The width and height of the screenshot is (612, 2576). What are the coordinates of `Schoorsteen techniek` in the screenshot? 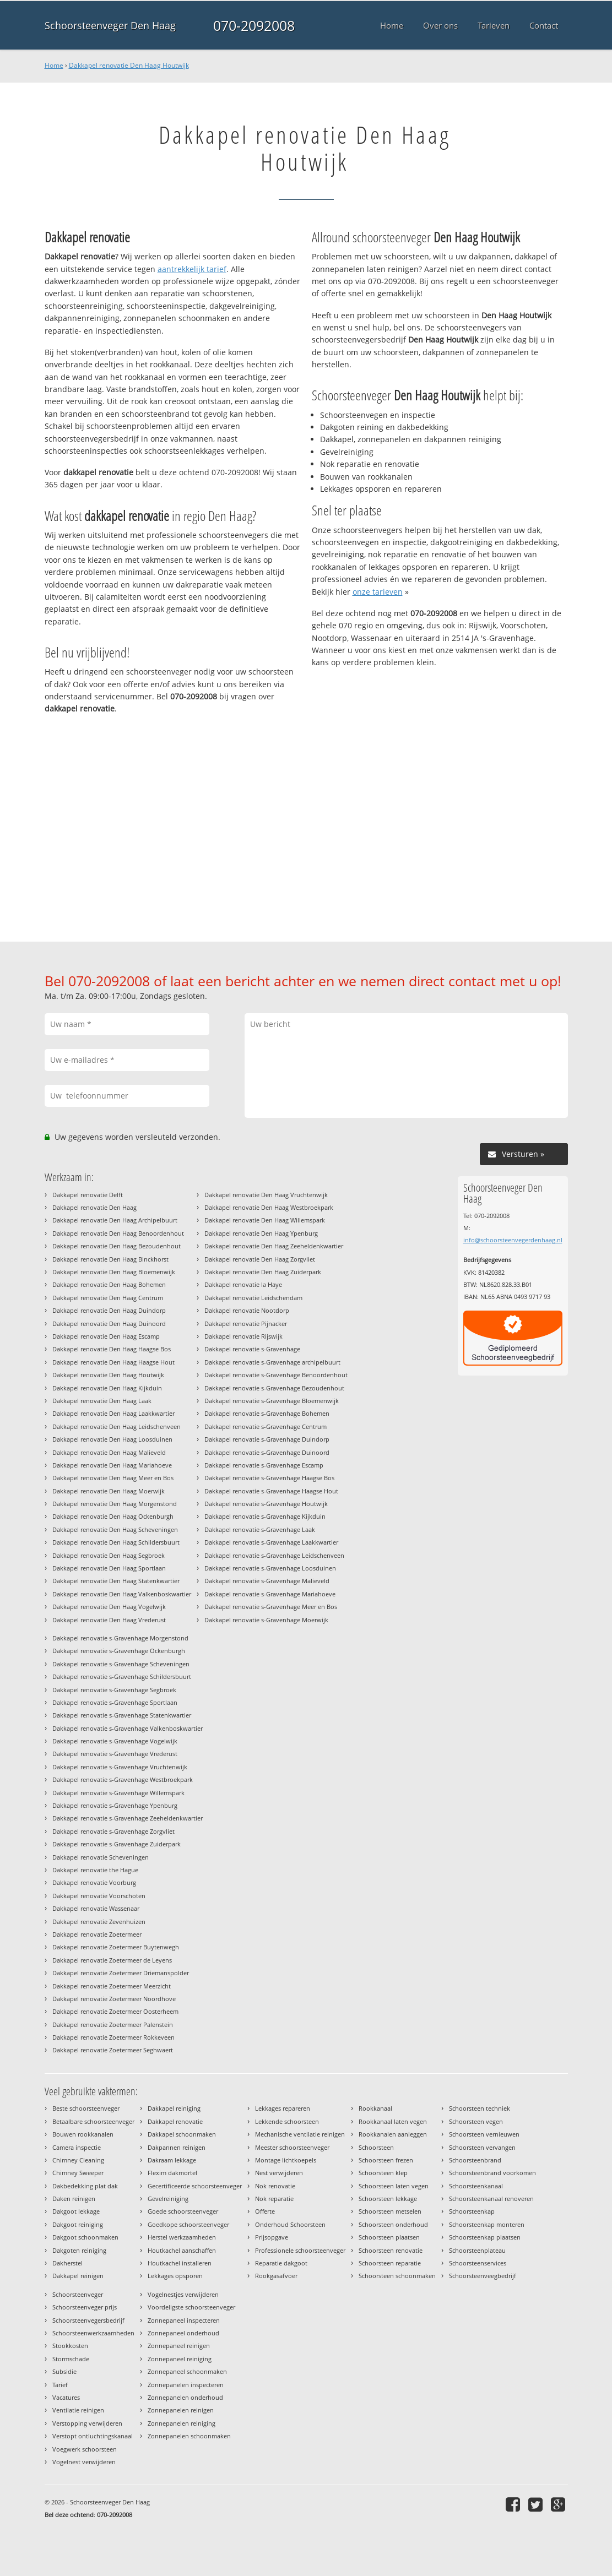 It's located at (479, 2108).